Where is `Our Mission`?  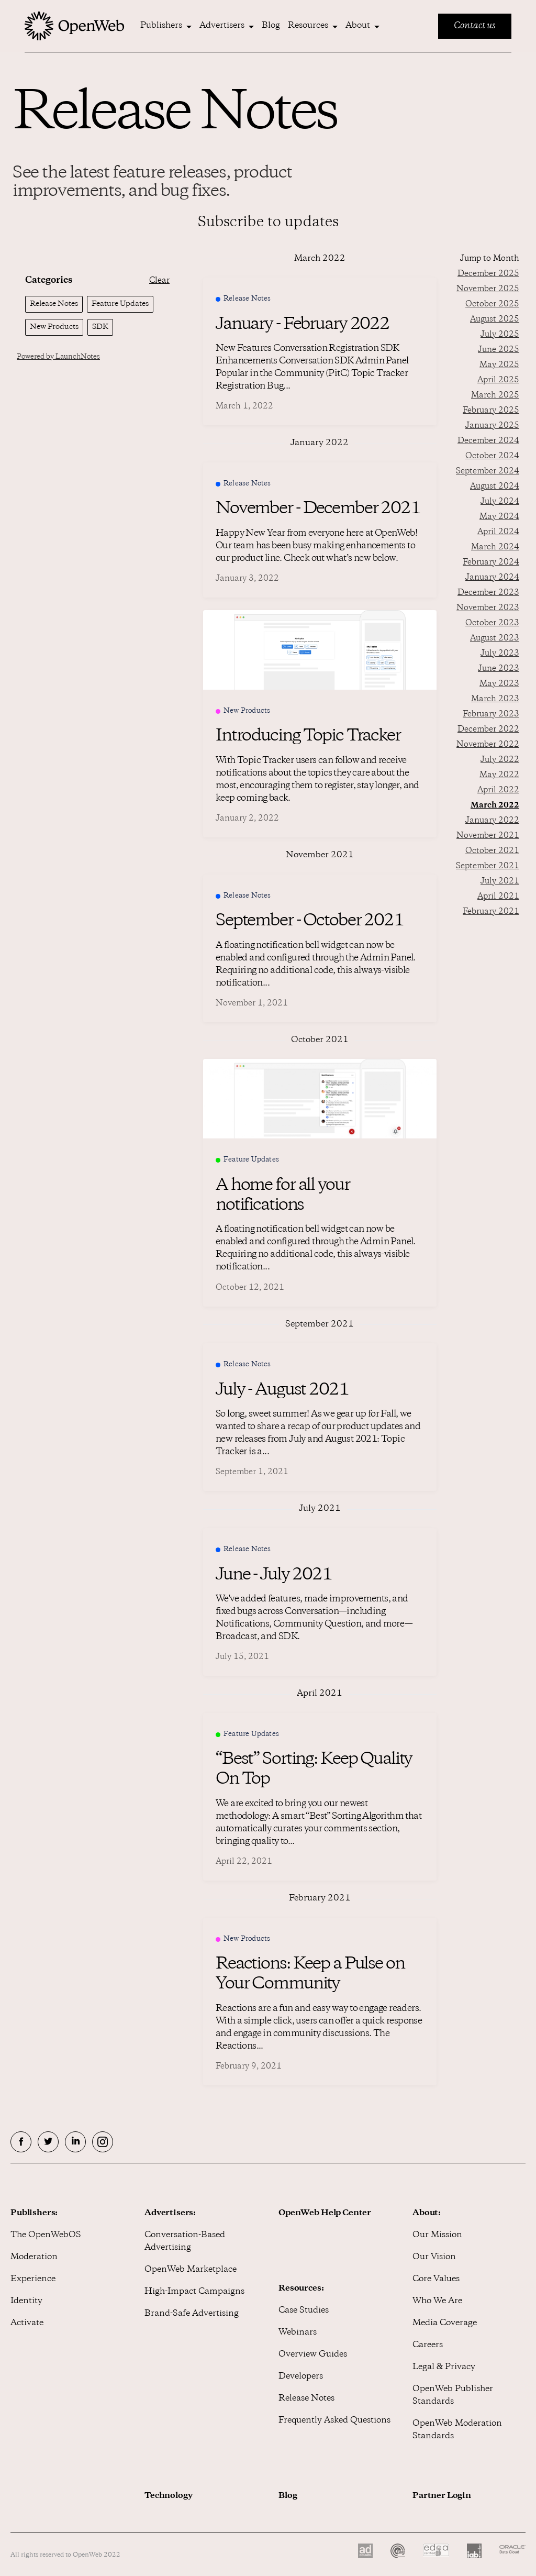 Our Mission is located at coordinates (437, 2235).